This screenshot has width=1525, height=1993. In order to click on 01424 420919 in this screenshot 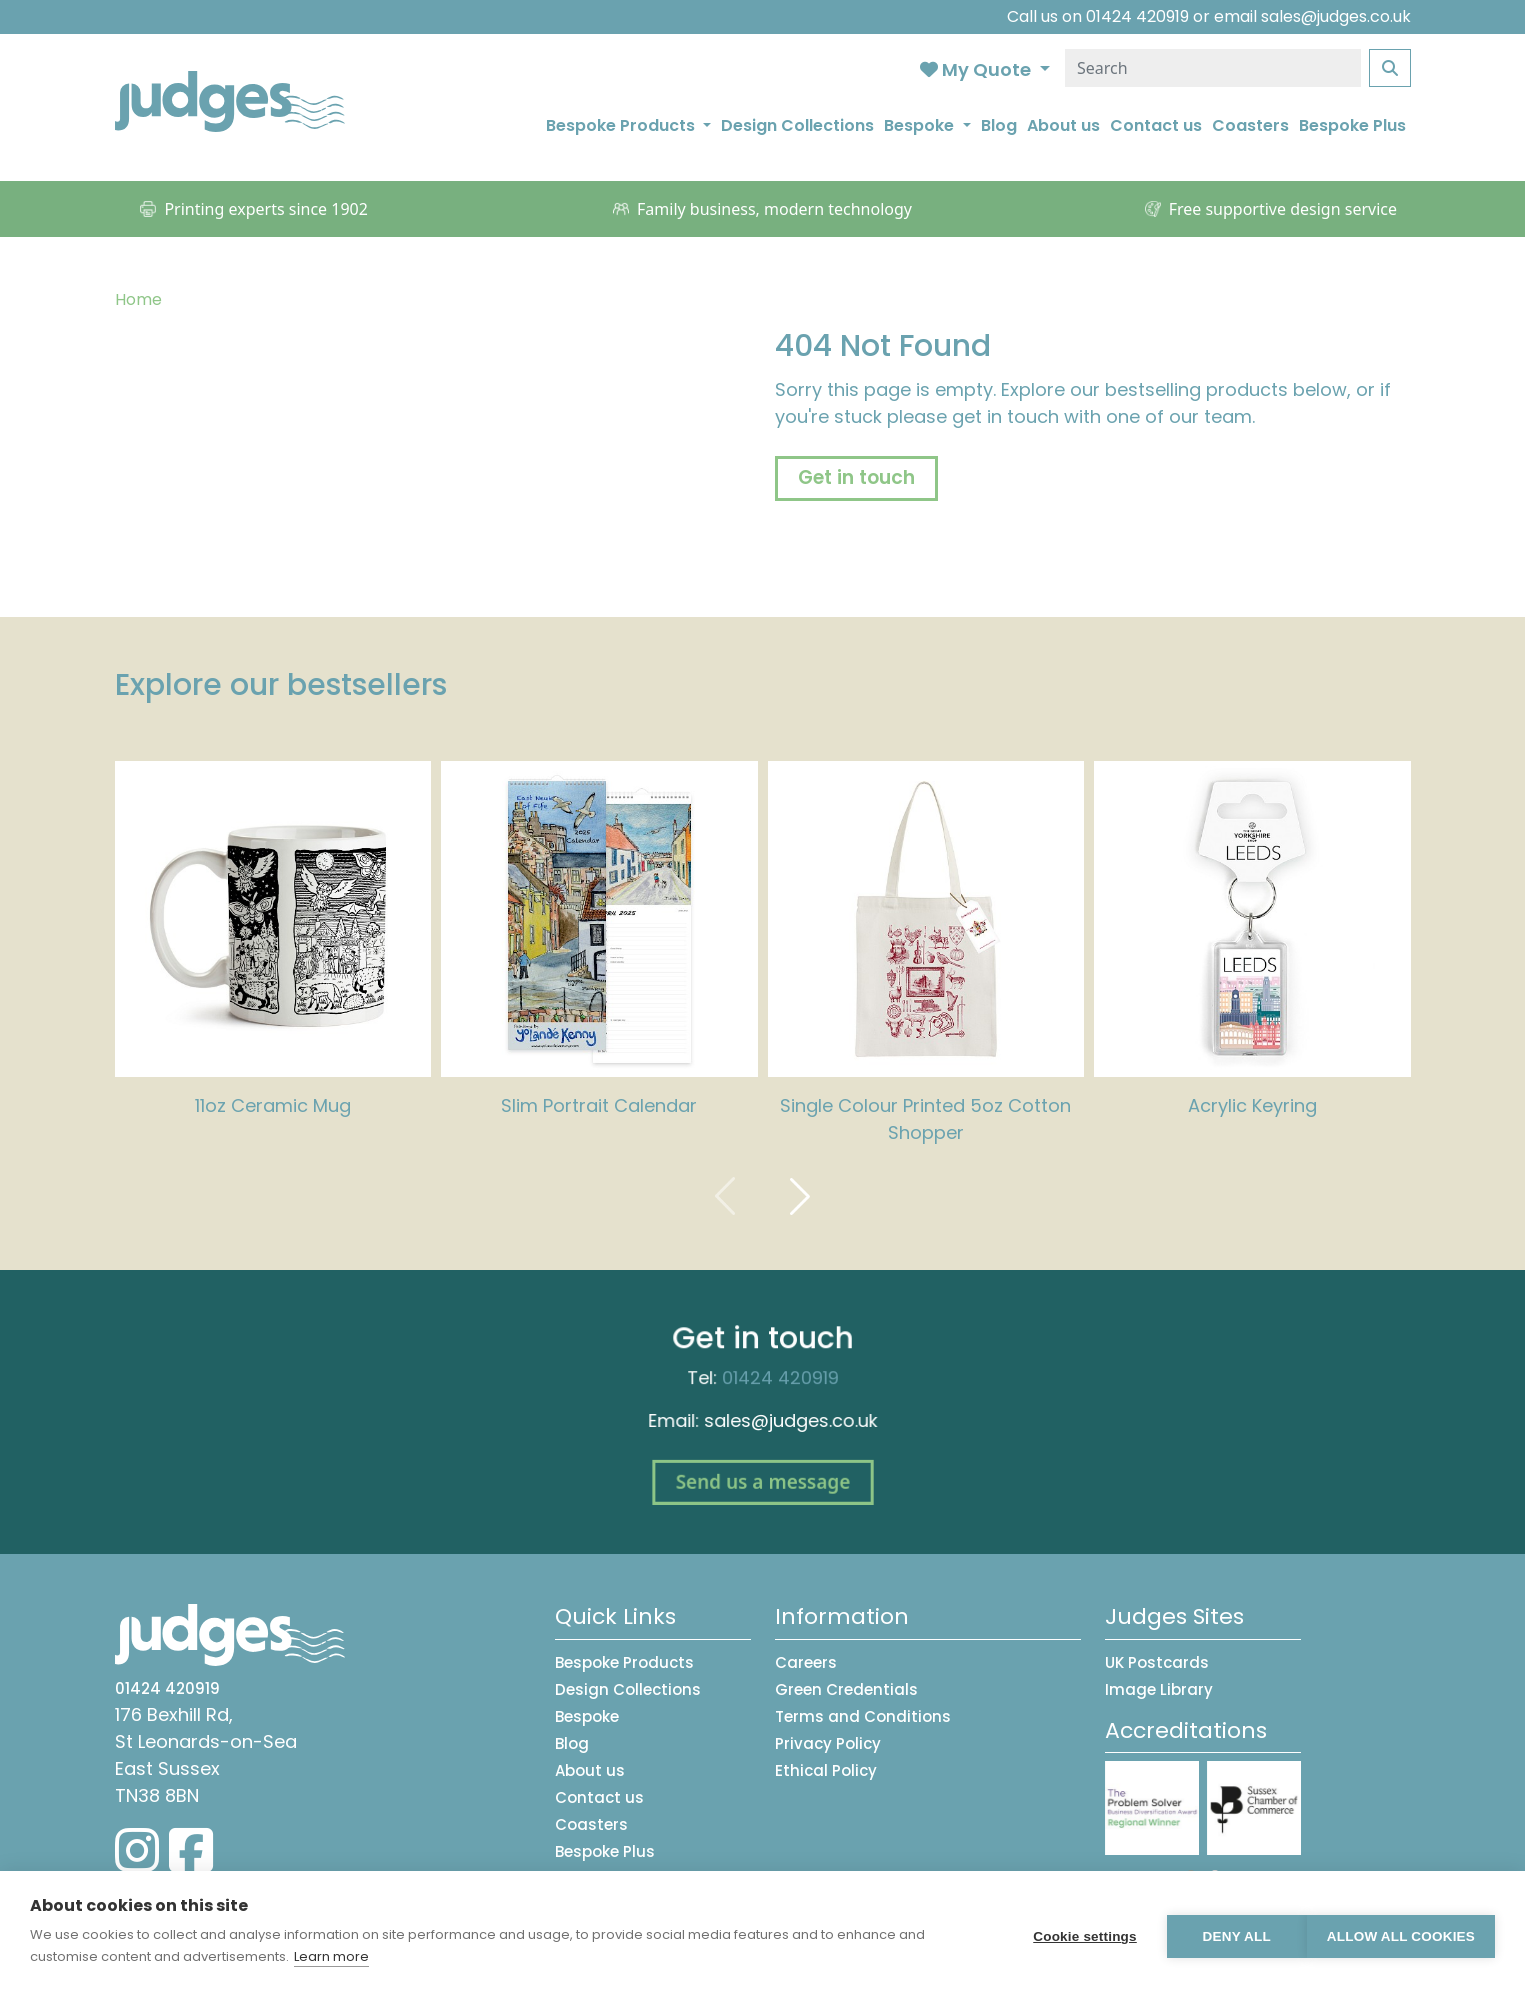, I will do `click(1137, 16)`.